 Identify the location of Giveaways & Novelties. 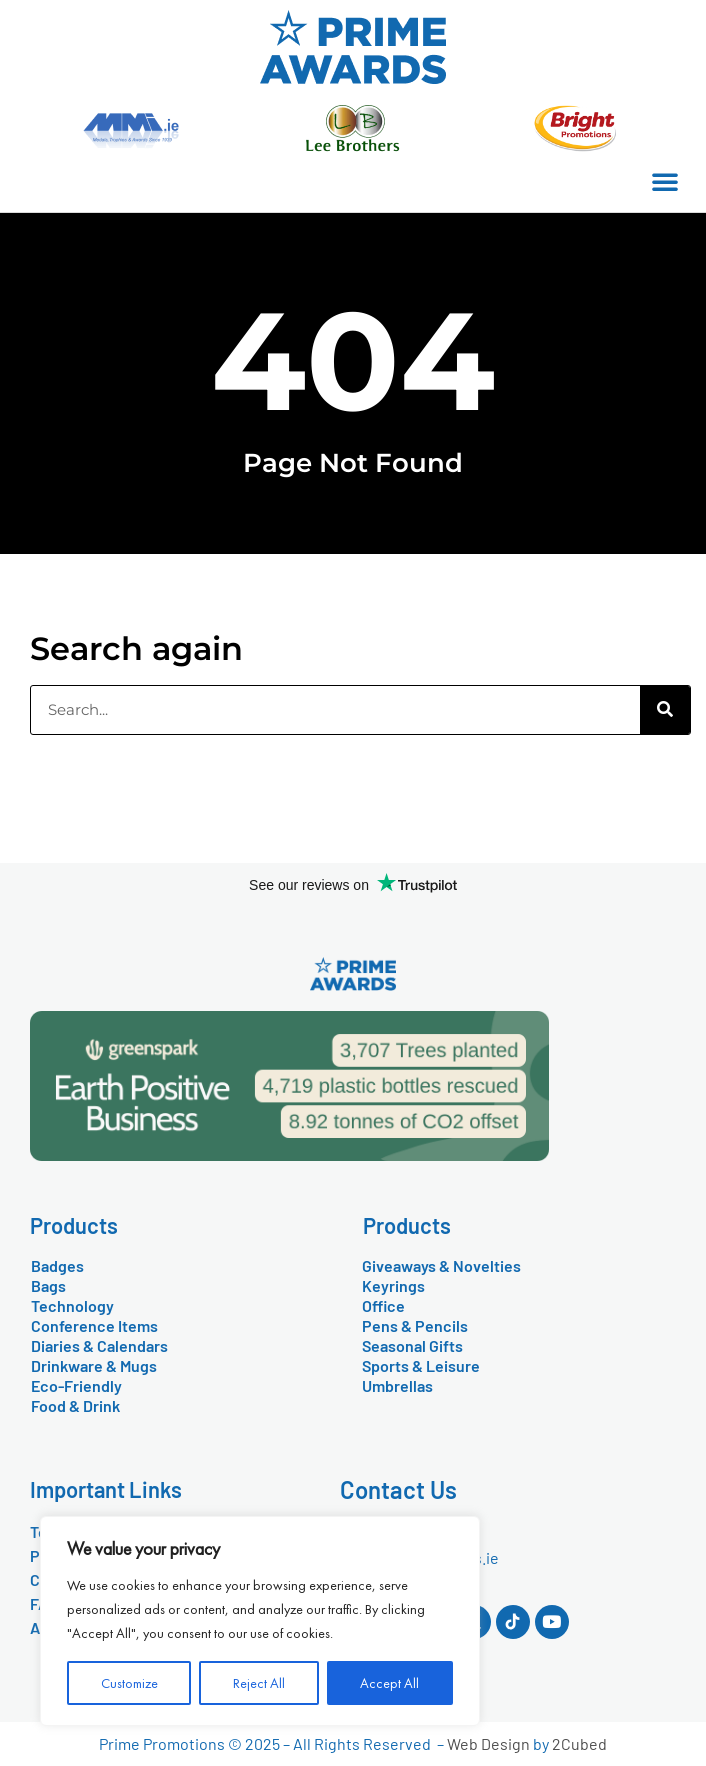
(441, 1265).